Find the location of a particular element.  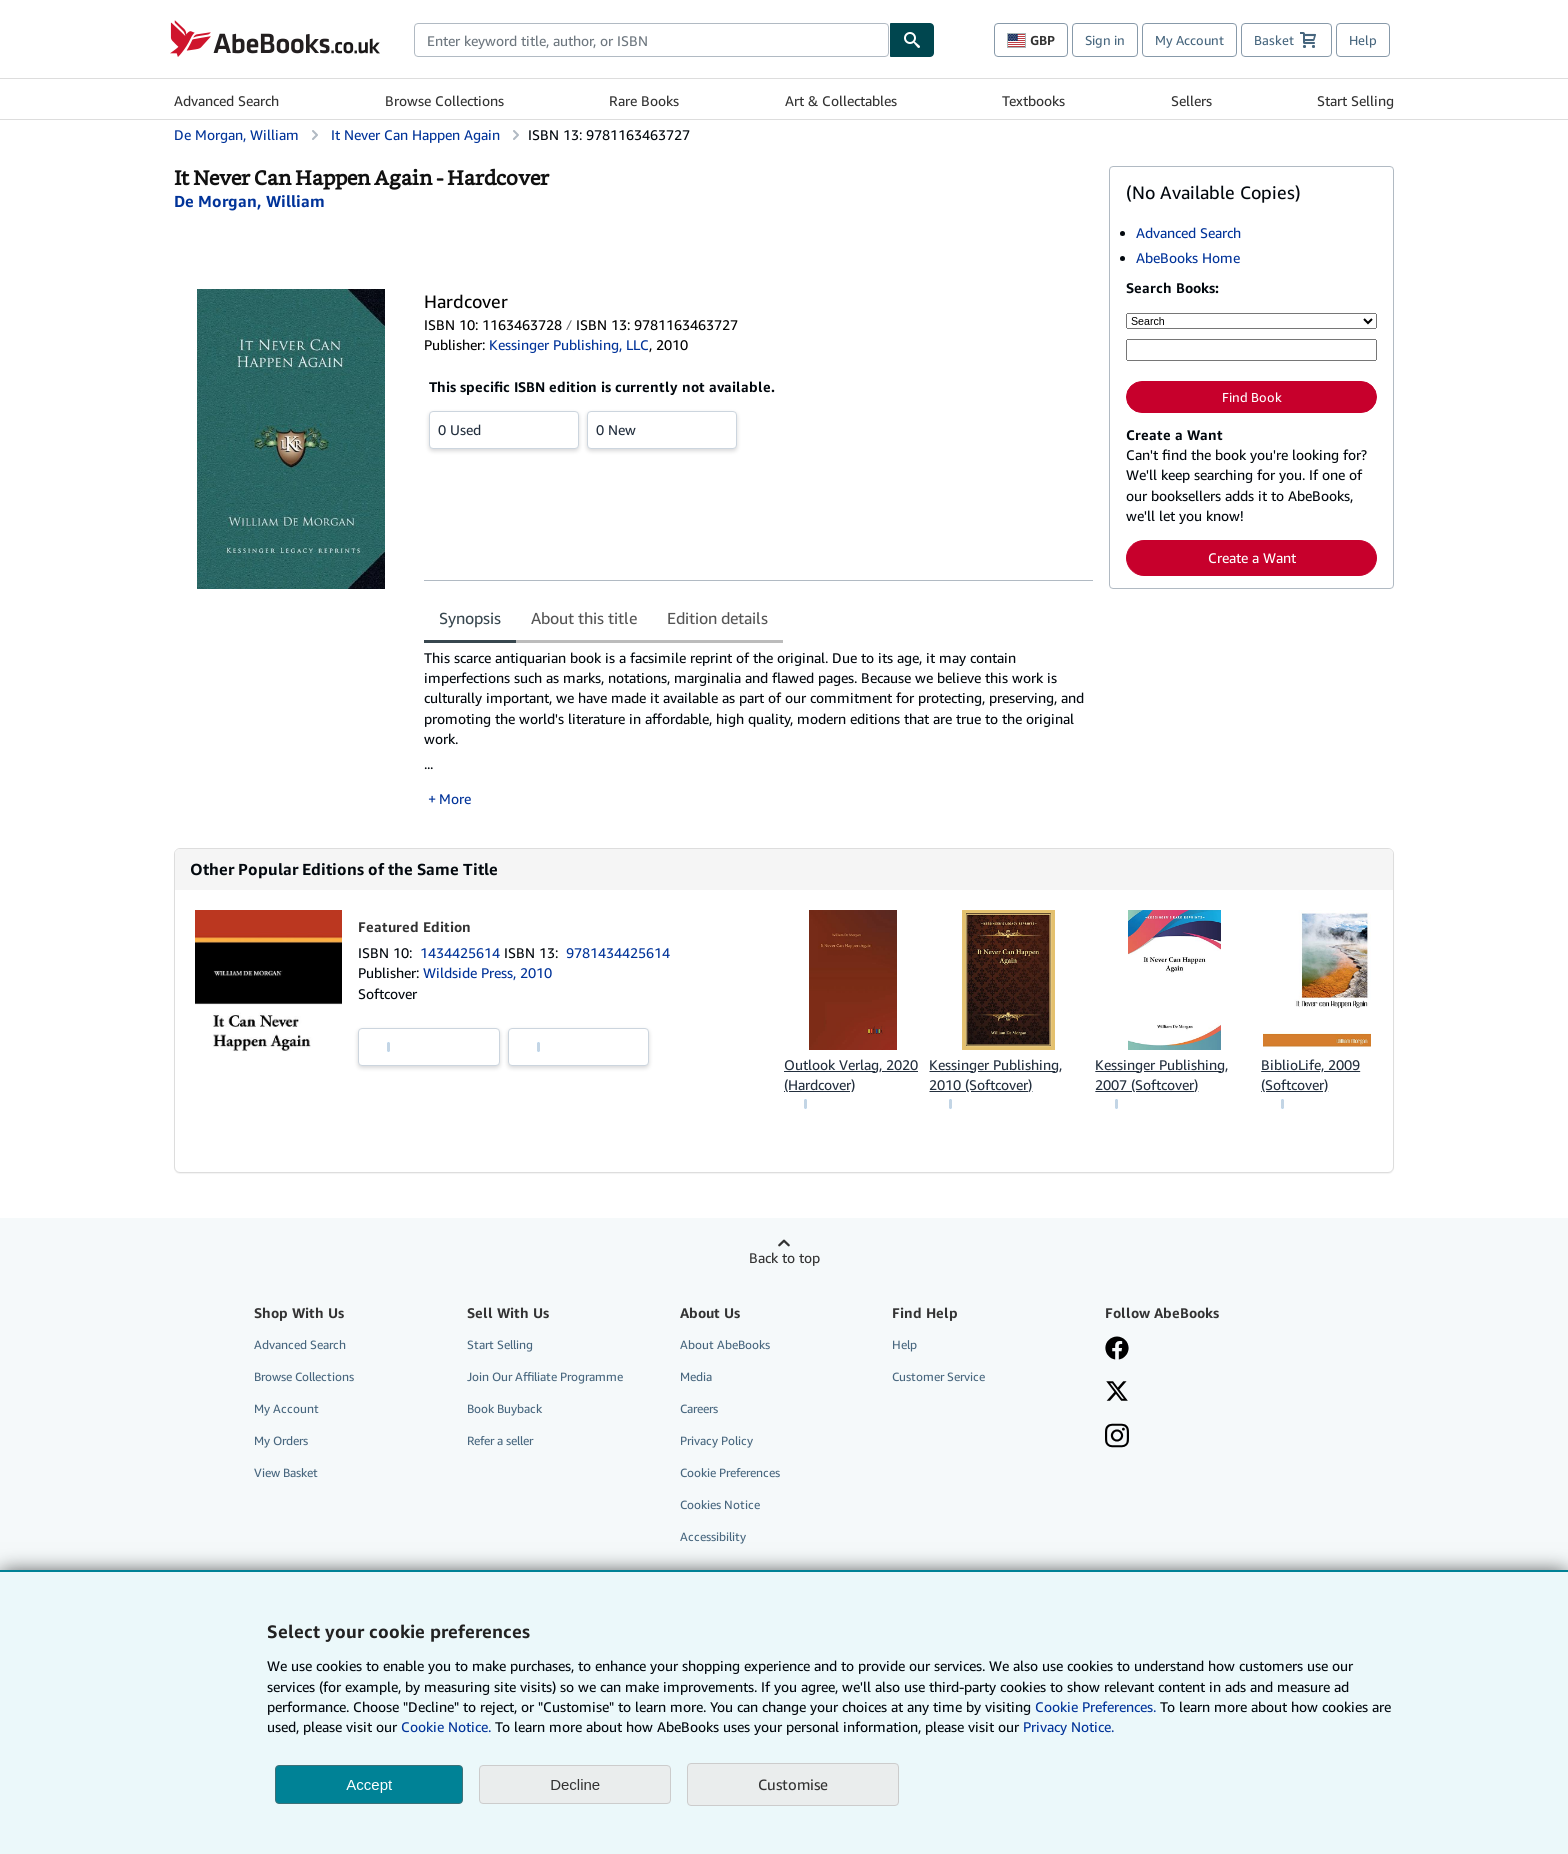

[Visit our Facebook page] is located at coordinates (1117, 1350).